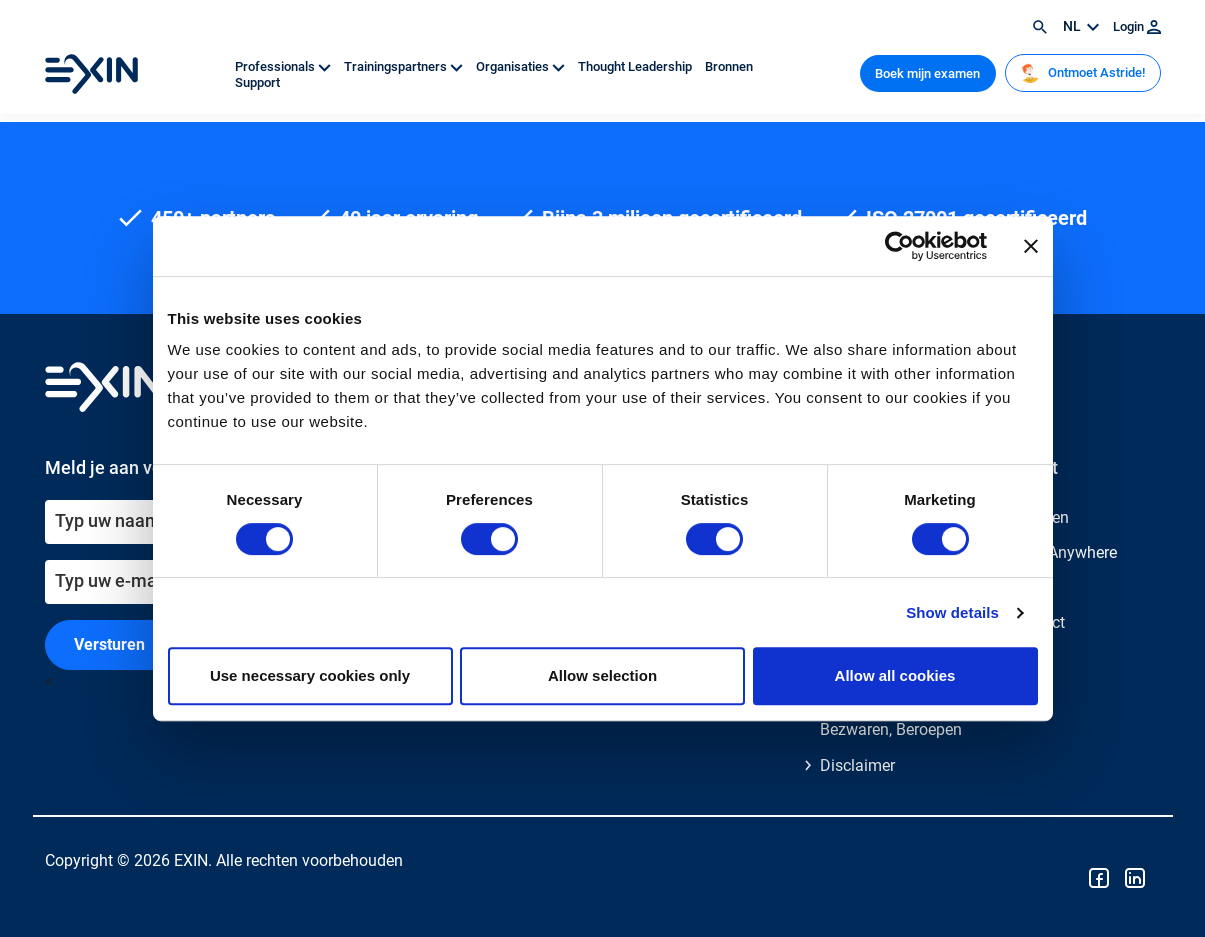 The height and width of the screenshot is (937, 1205). I want to click on [Cookiebot by Usercentrics - opens in a new window], so click(899, 246).